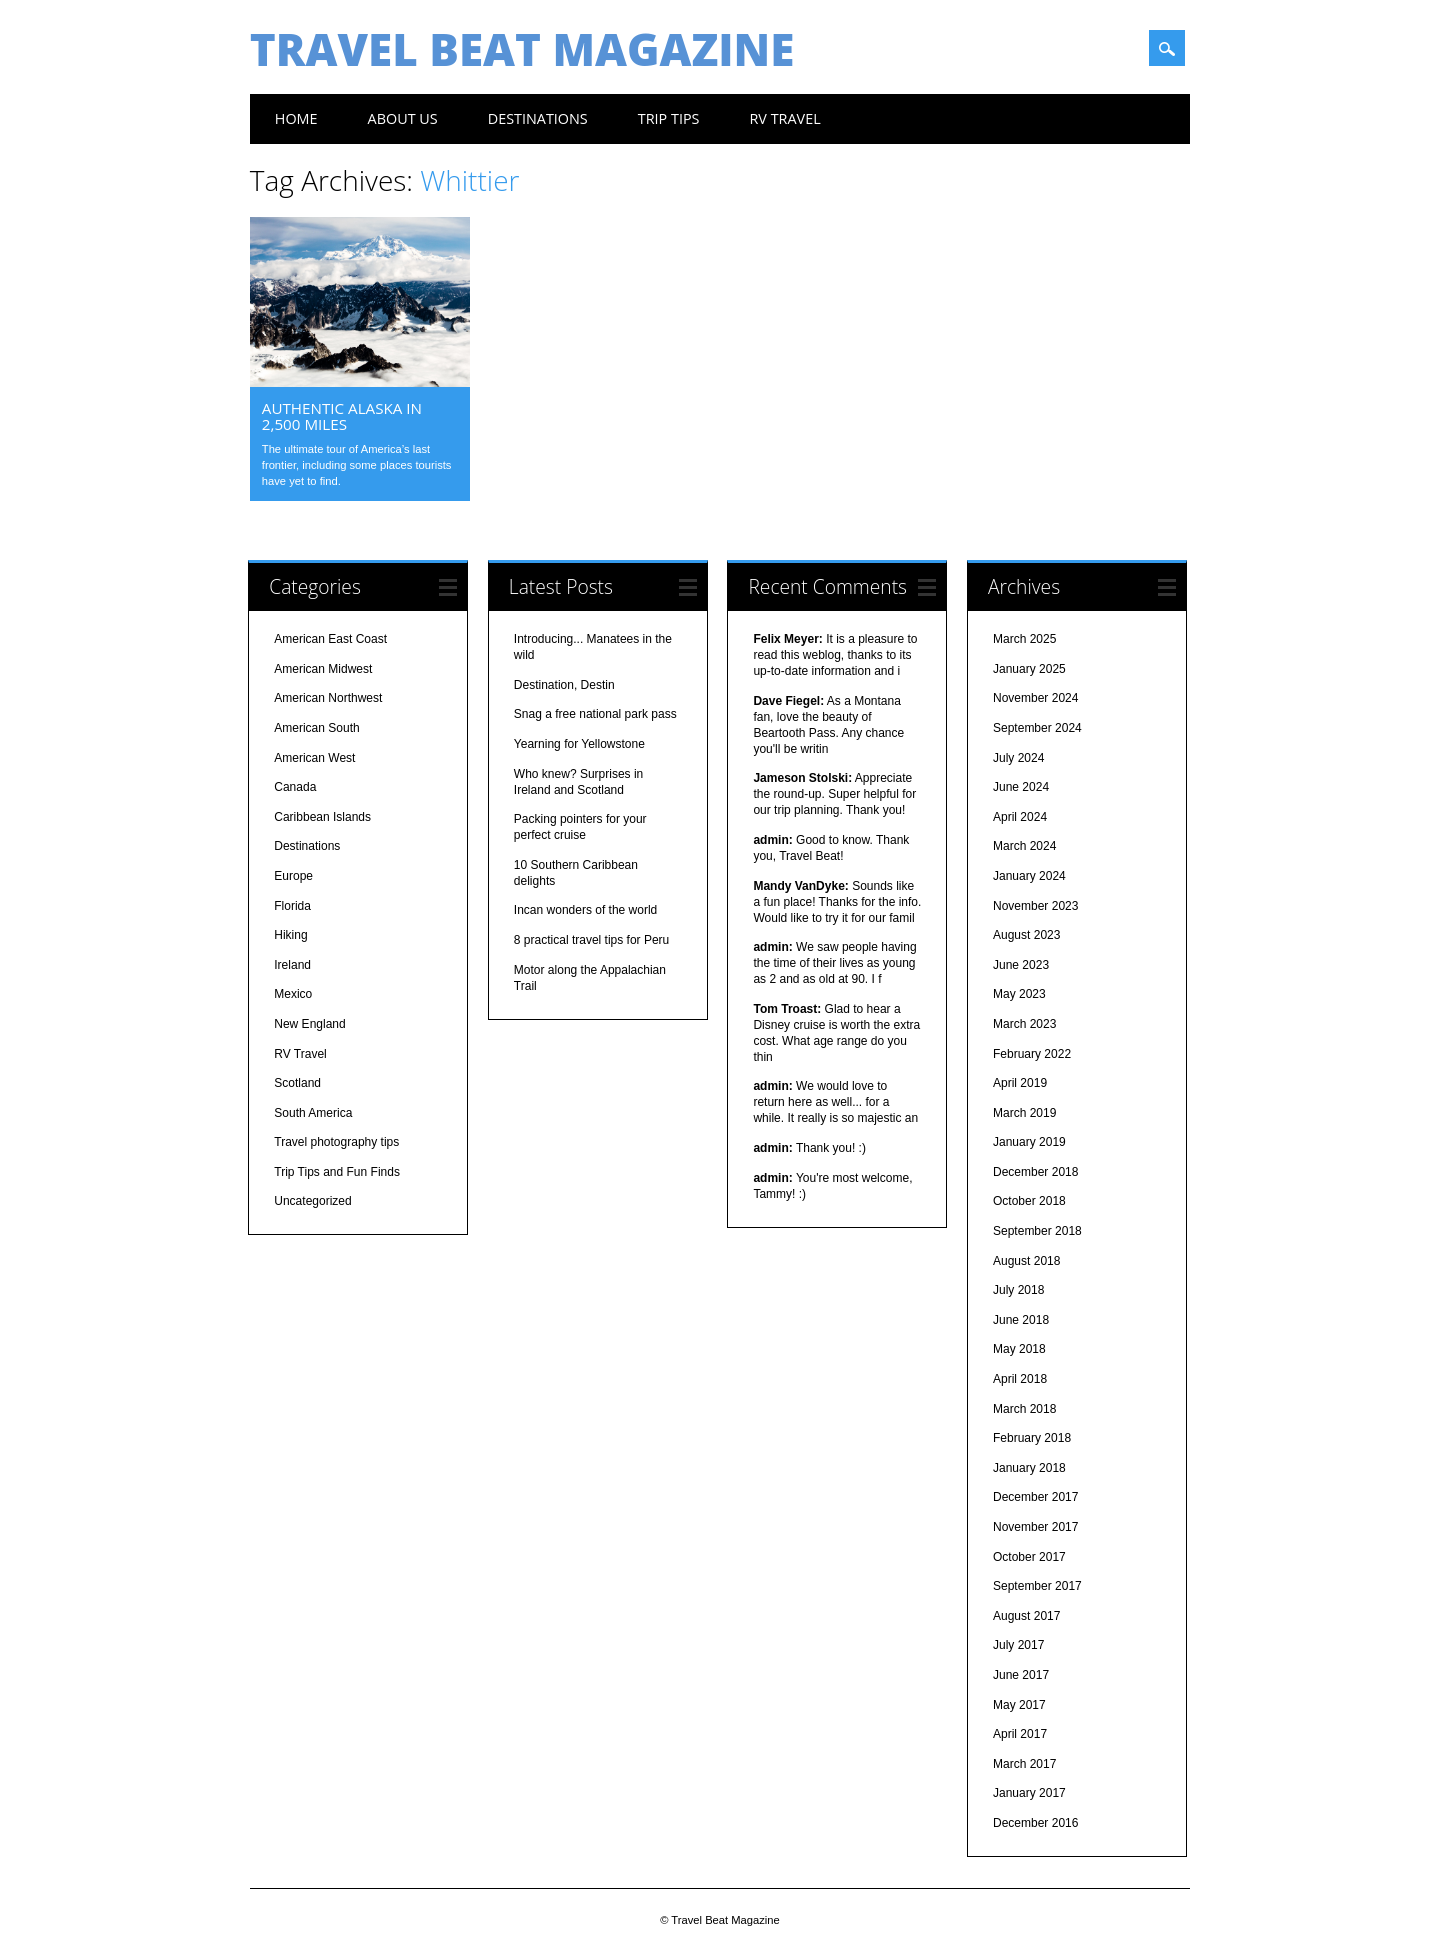 The height and width of the screenshot is (1953, 1440). I want to click on July 2018, so click(1018, 1292).